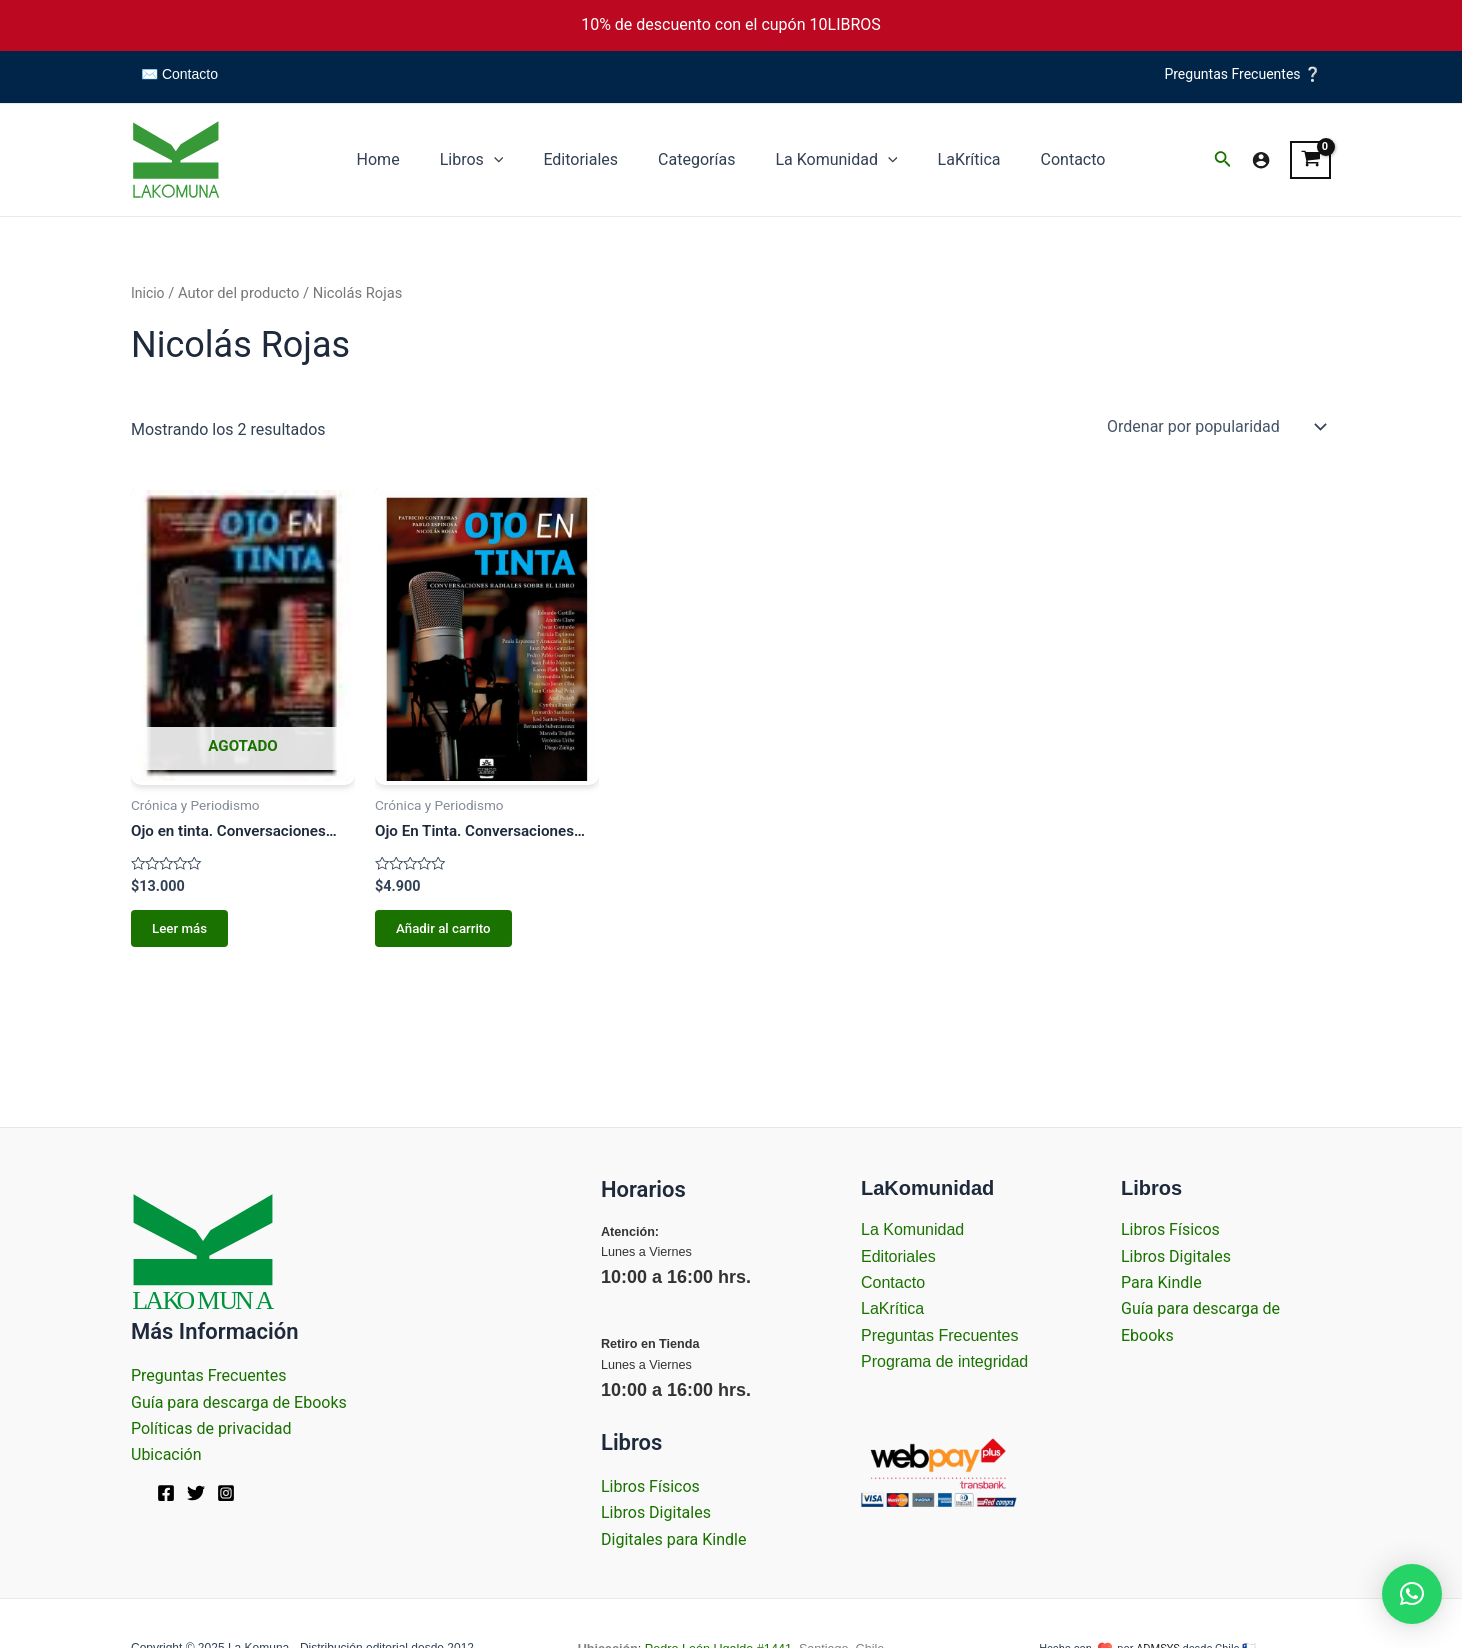 The image size is (1462, 1648). I want to click on [Facebook], so click(166, 1493).